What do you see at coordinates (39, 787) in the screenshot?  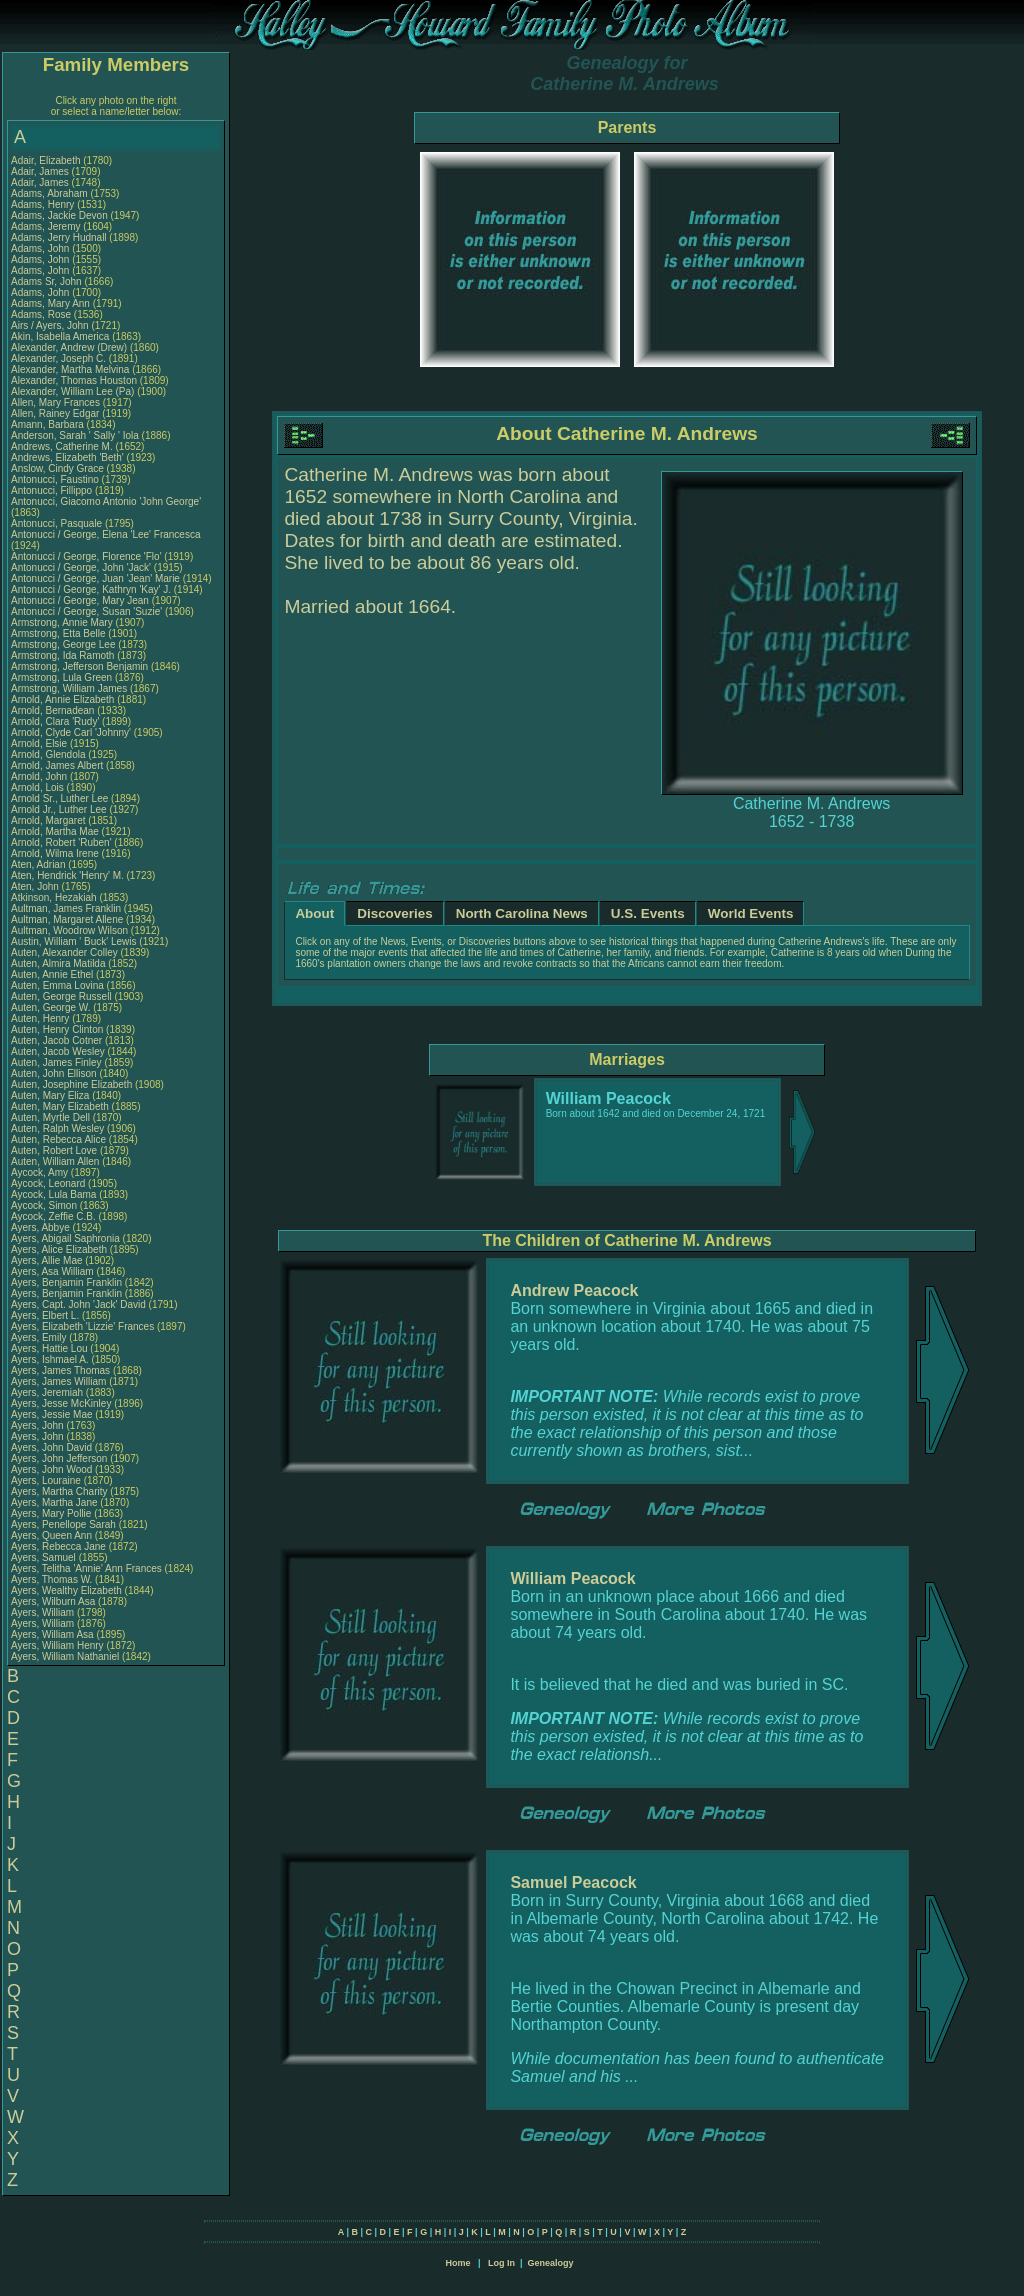 I see `Arnold, Lois` at bounding box center [39, 787].